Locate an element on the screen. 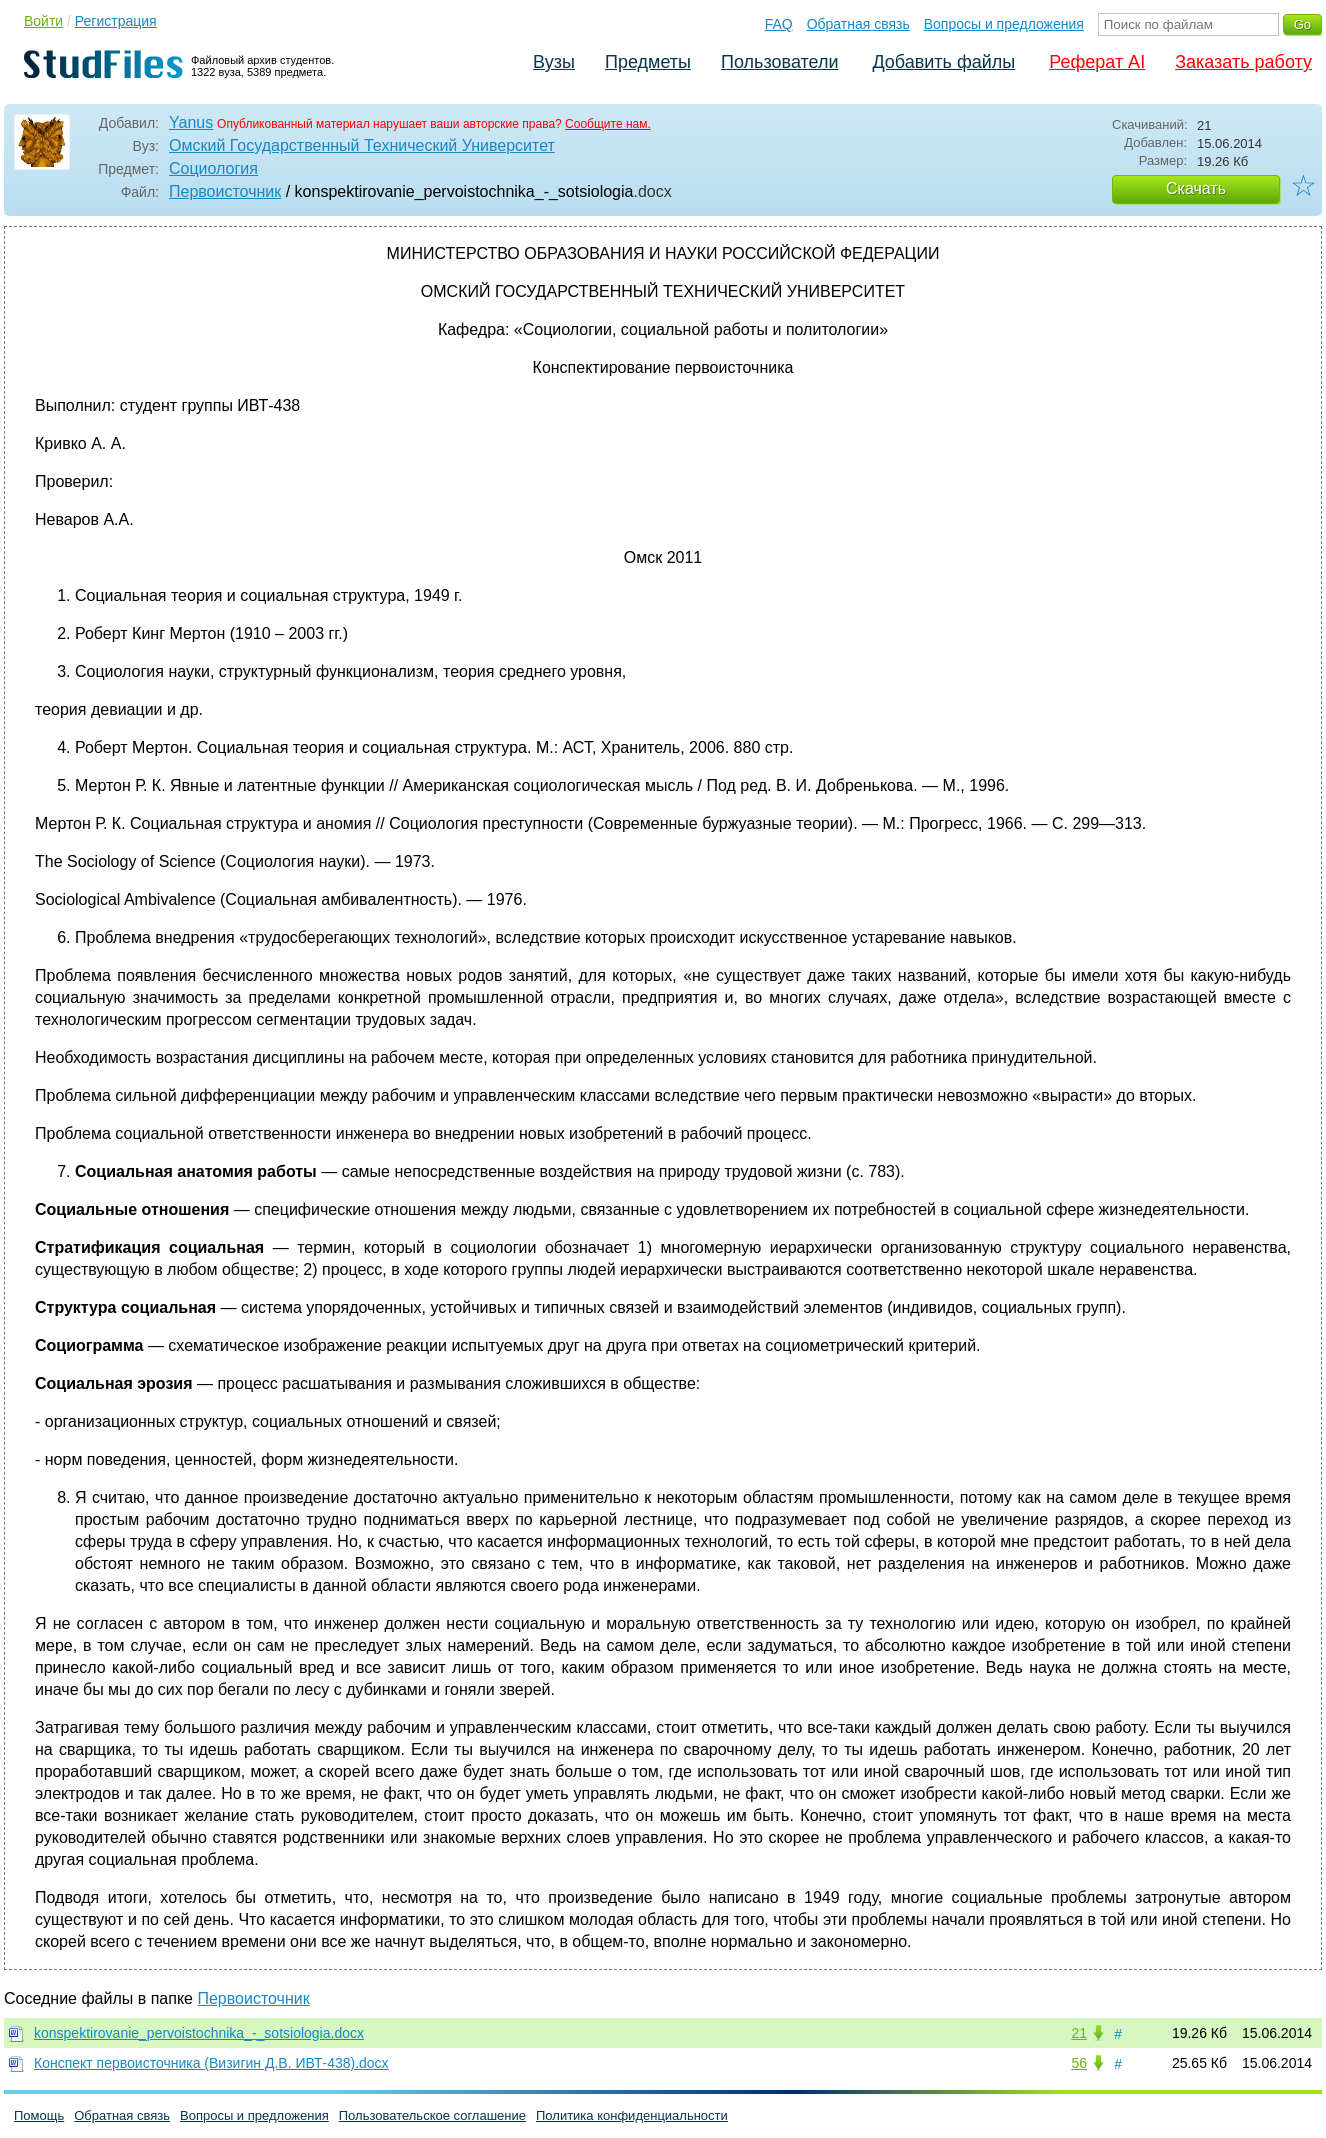 Image resolution: width=1326 pixels, height=2138 pixels. Реферат AI is located at coordinates (1097, 62).